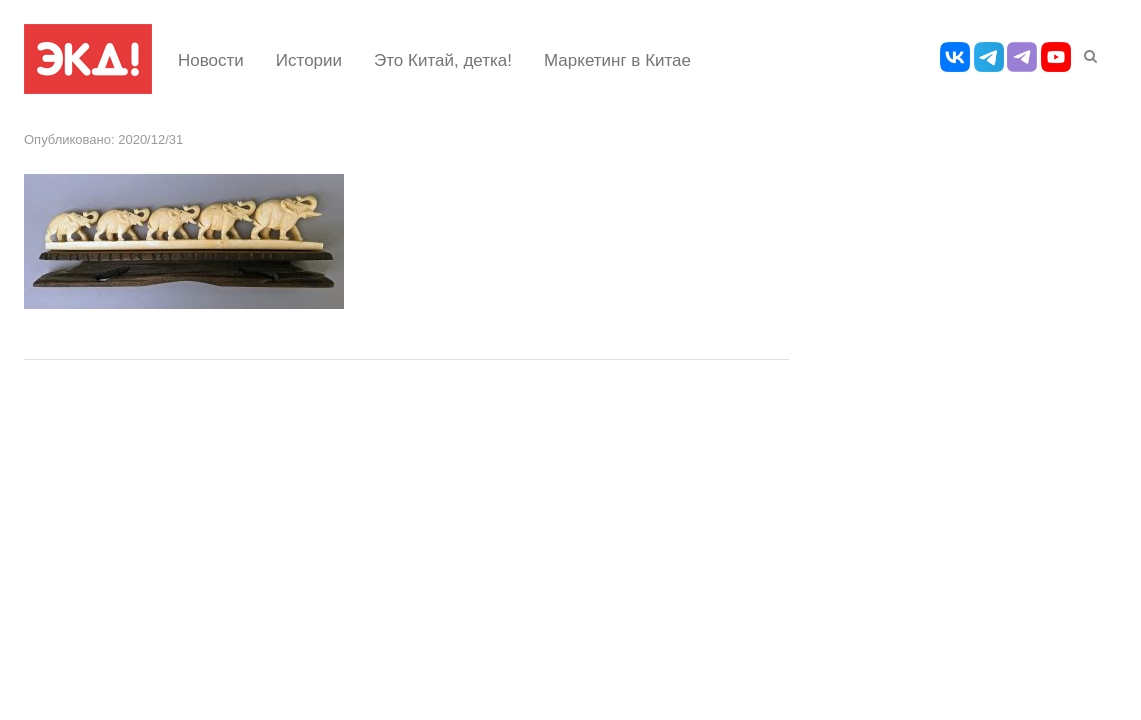  I want to click on Маркетинг в Китае, so click(617, 60).